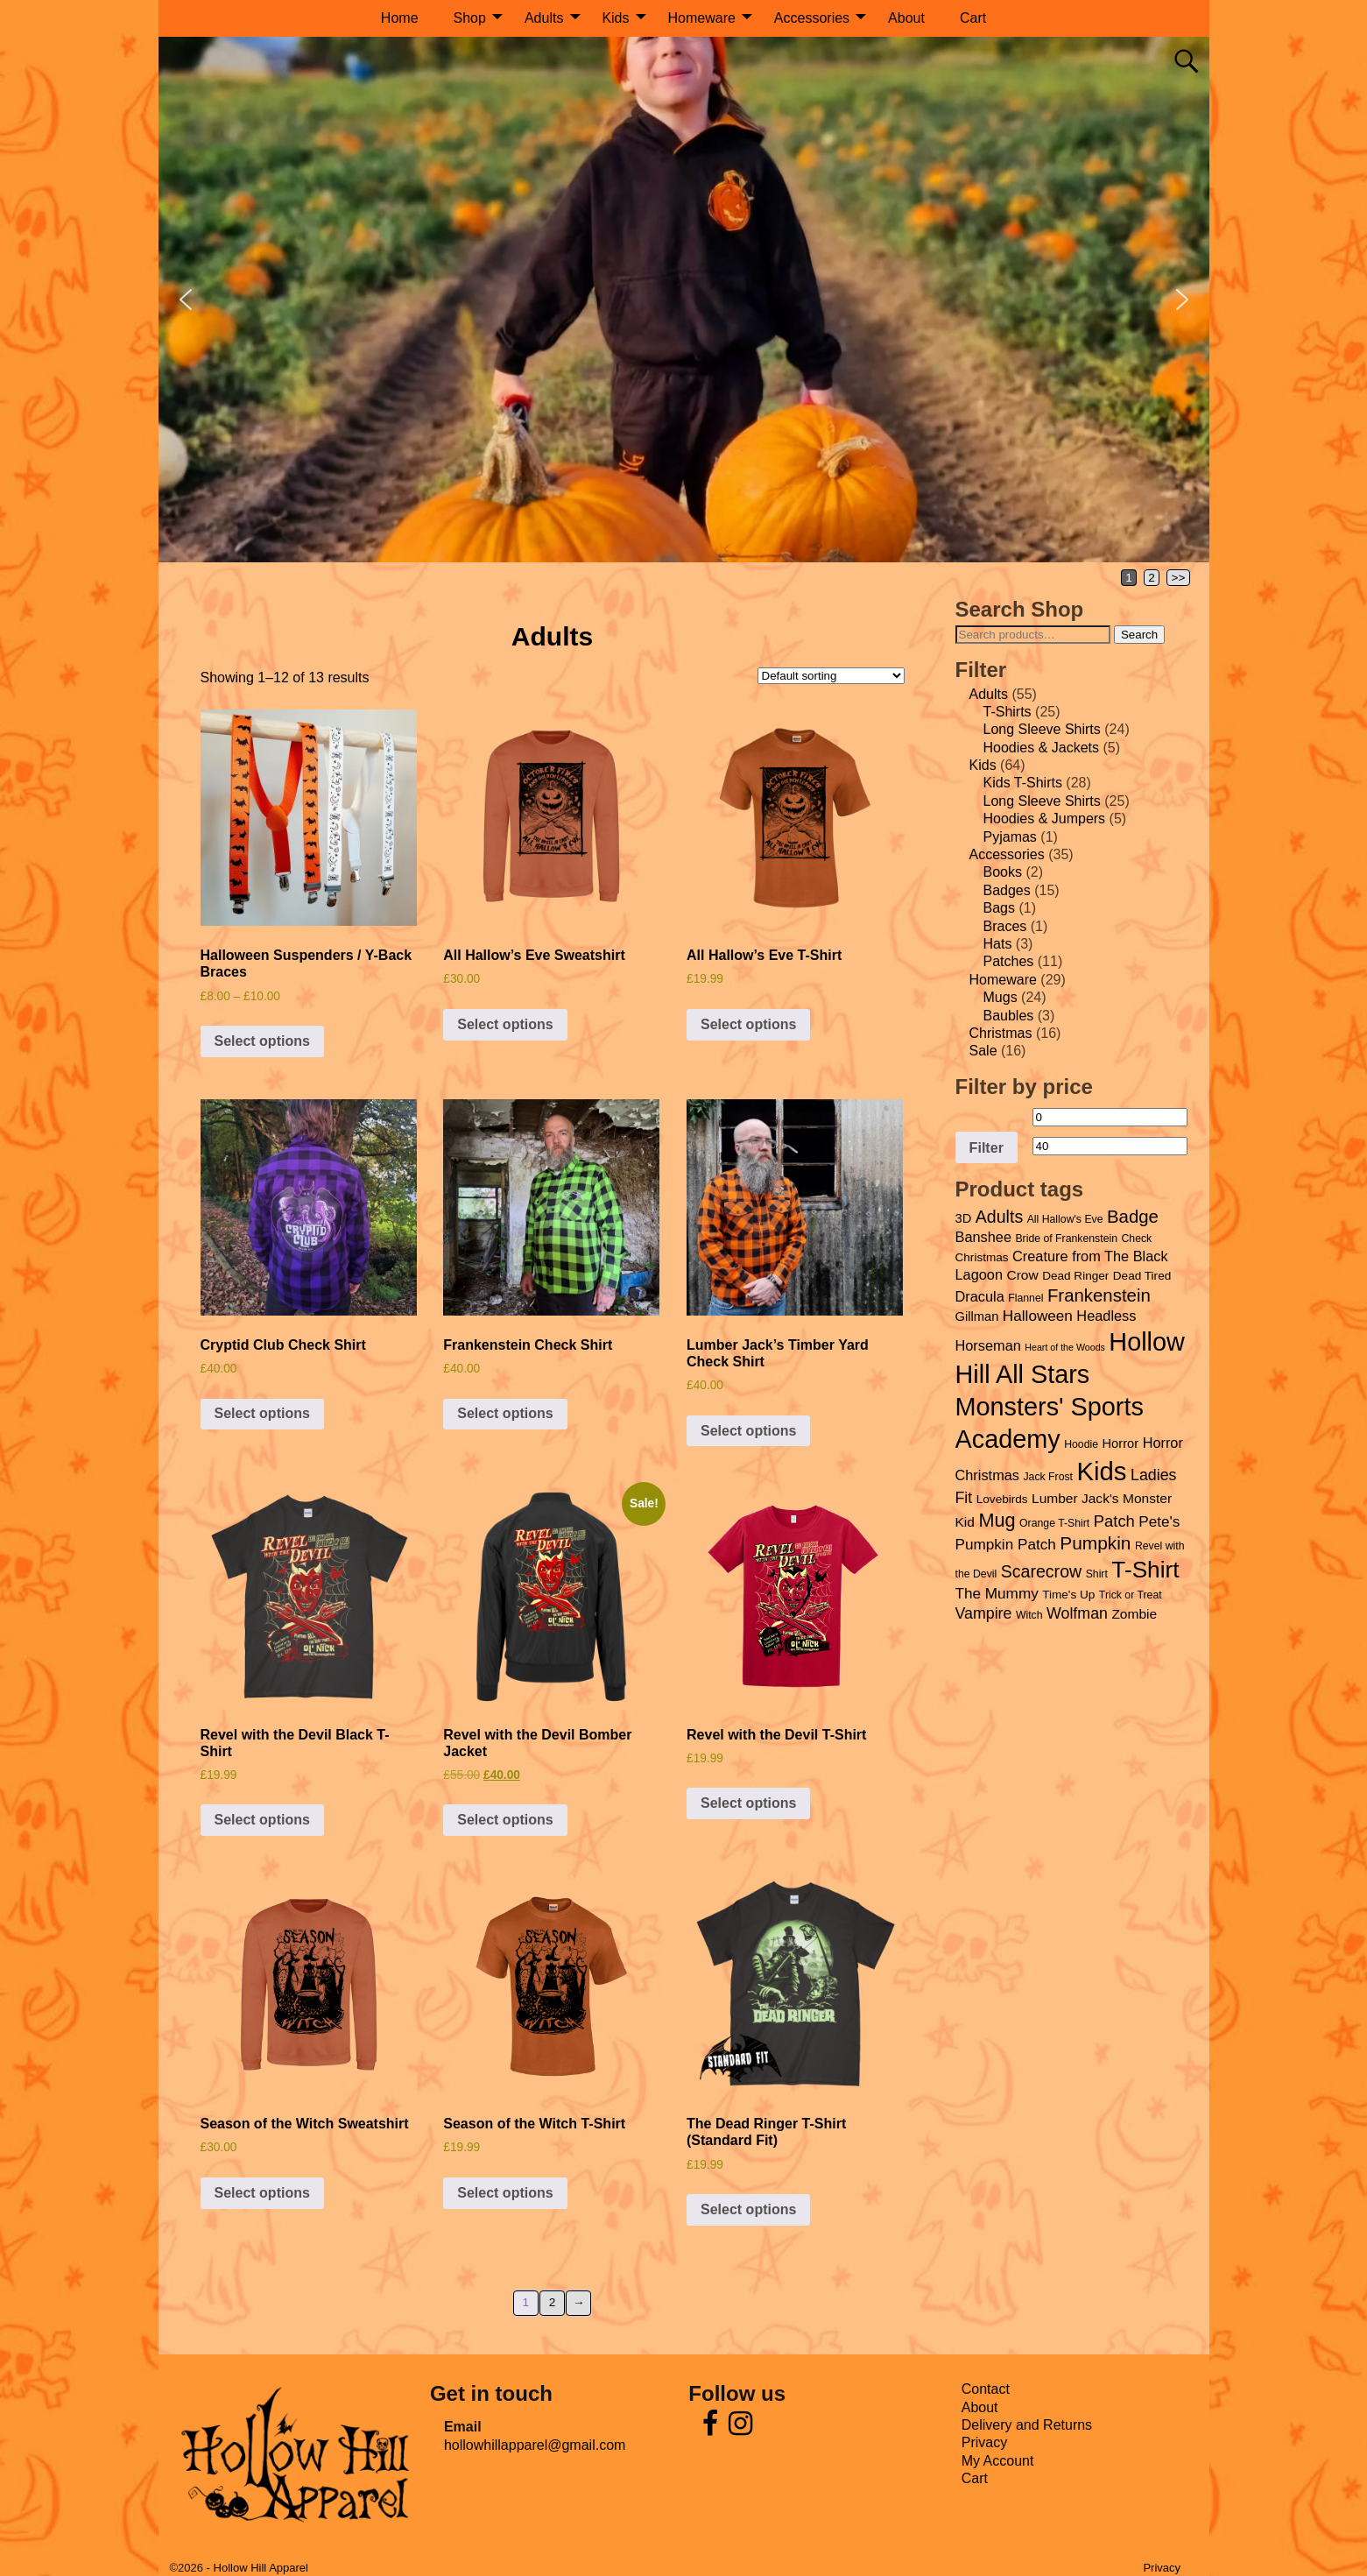 Image resolution: width=1367 pixels, height=2576 pixels. Describe the element at coordinates (906, 18) in the screenshot. I see `About` at that location.